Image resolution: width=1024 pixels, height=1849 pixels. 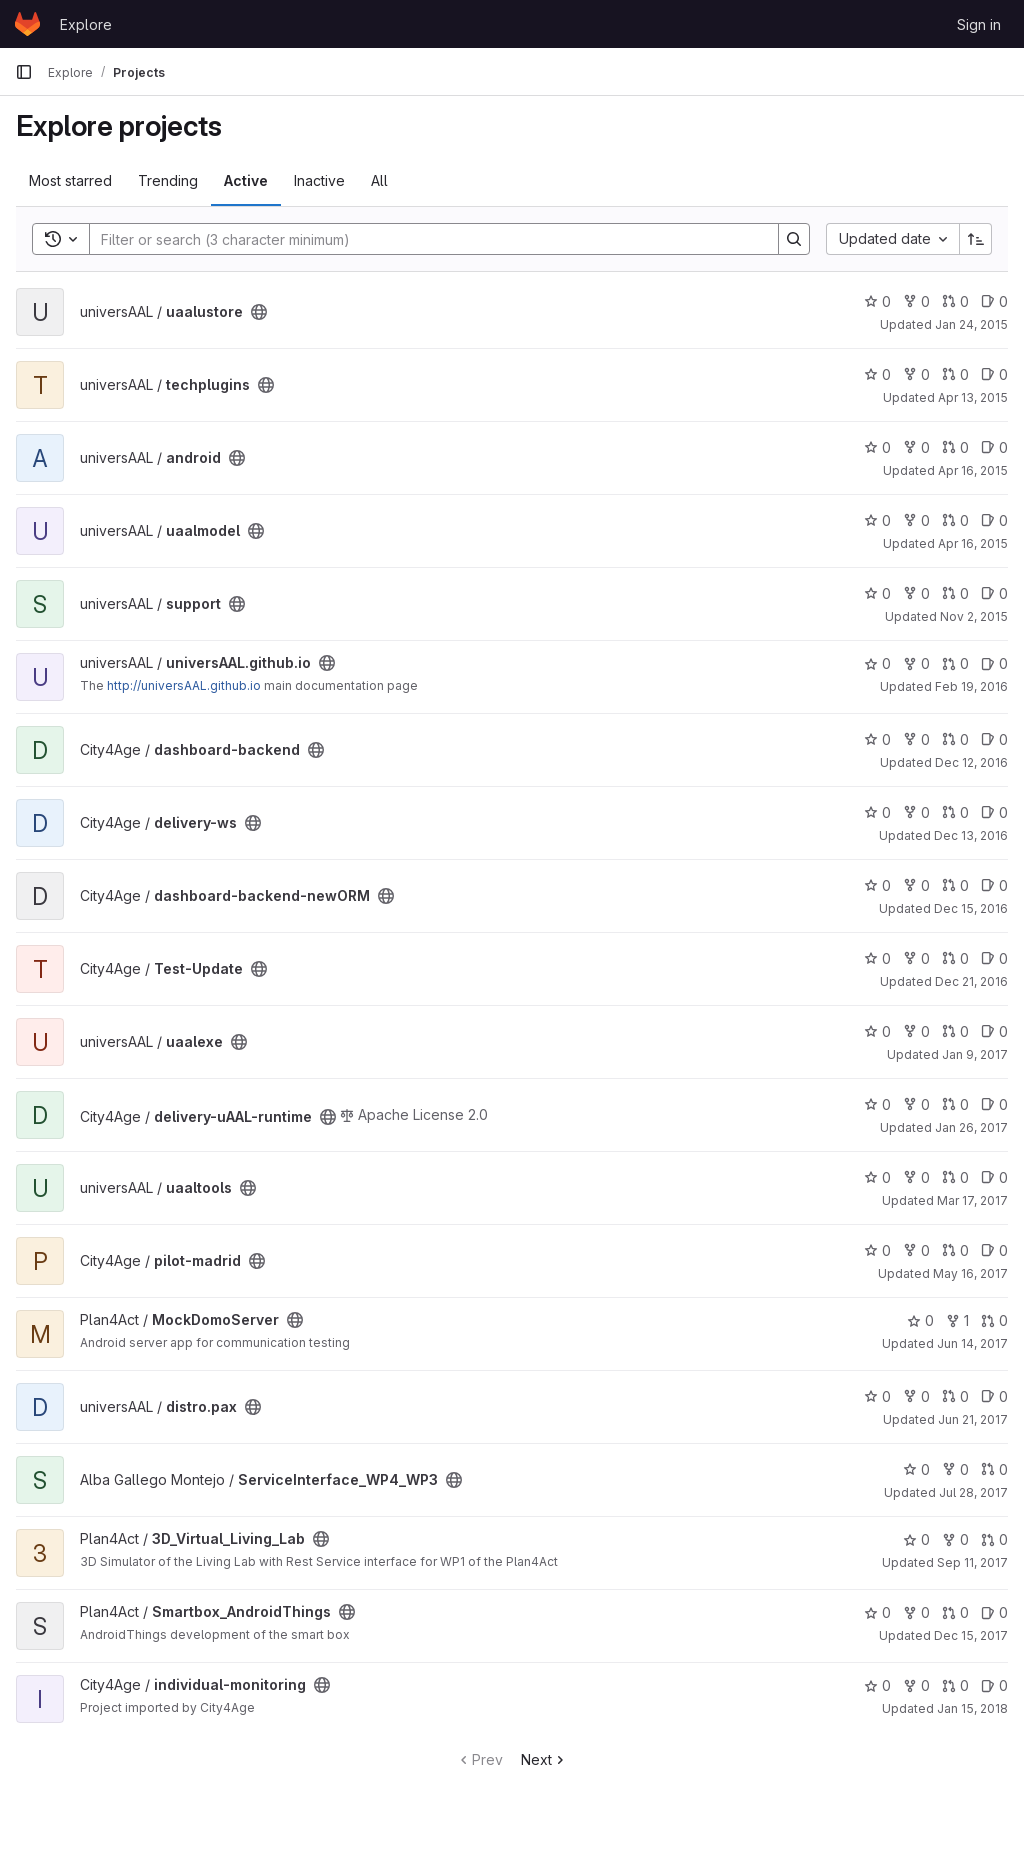 What do you see at coordinates (877, 739) in the screenshot?
I see `0 [dashboard-backend has 0 stars]` at bounding box center [877, 739].